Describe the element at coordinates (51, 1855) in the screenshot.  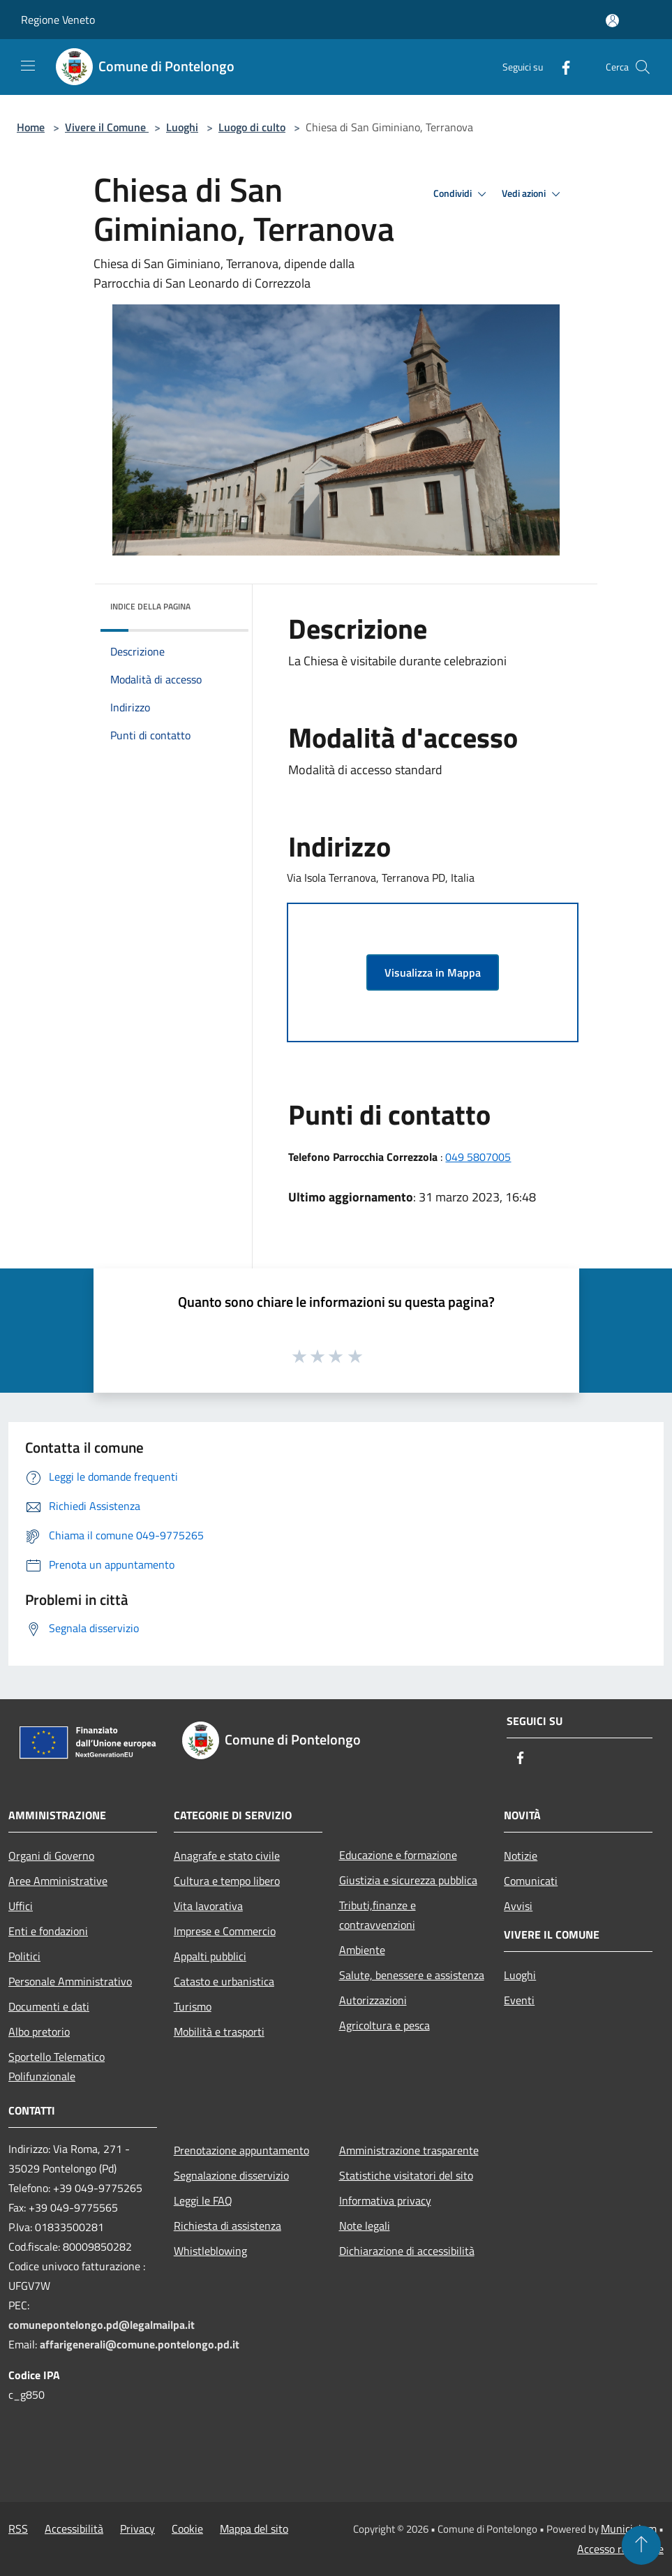
I see `Organi di Governo` at that location.